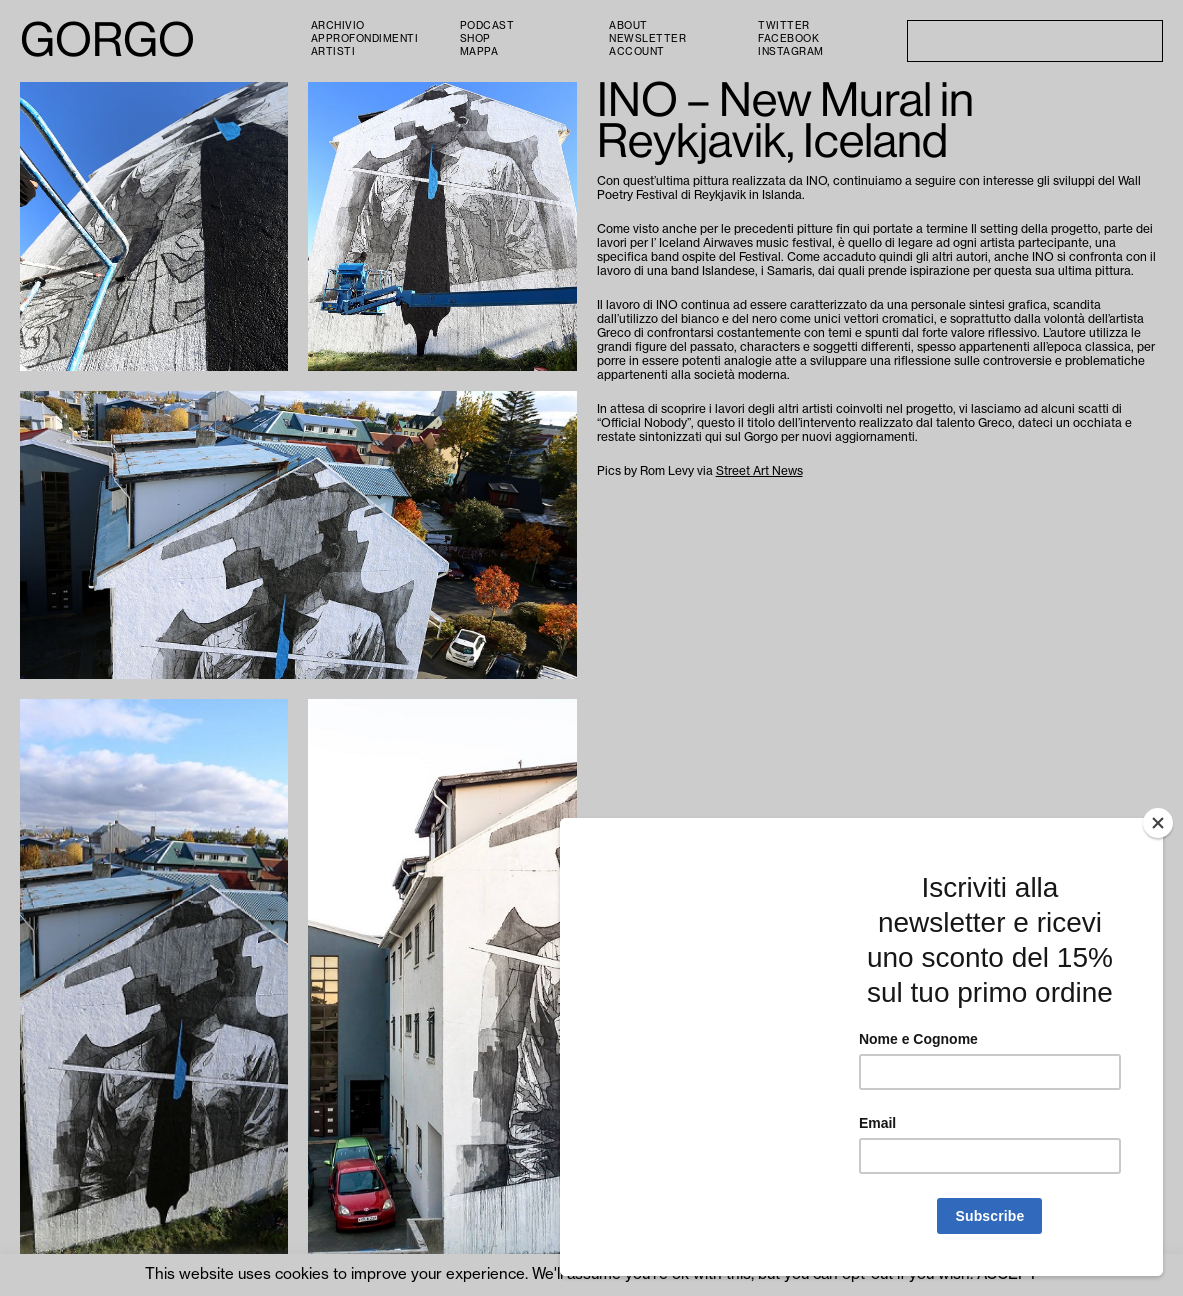 This screenshot has width=1183, height=1296. Describe the element at coordinates (338, 26) in the screenshot. I see `Archivio` at that location.